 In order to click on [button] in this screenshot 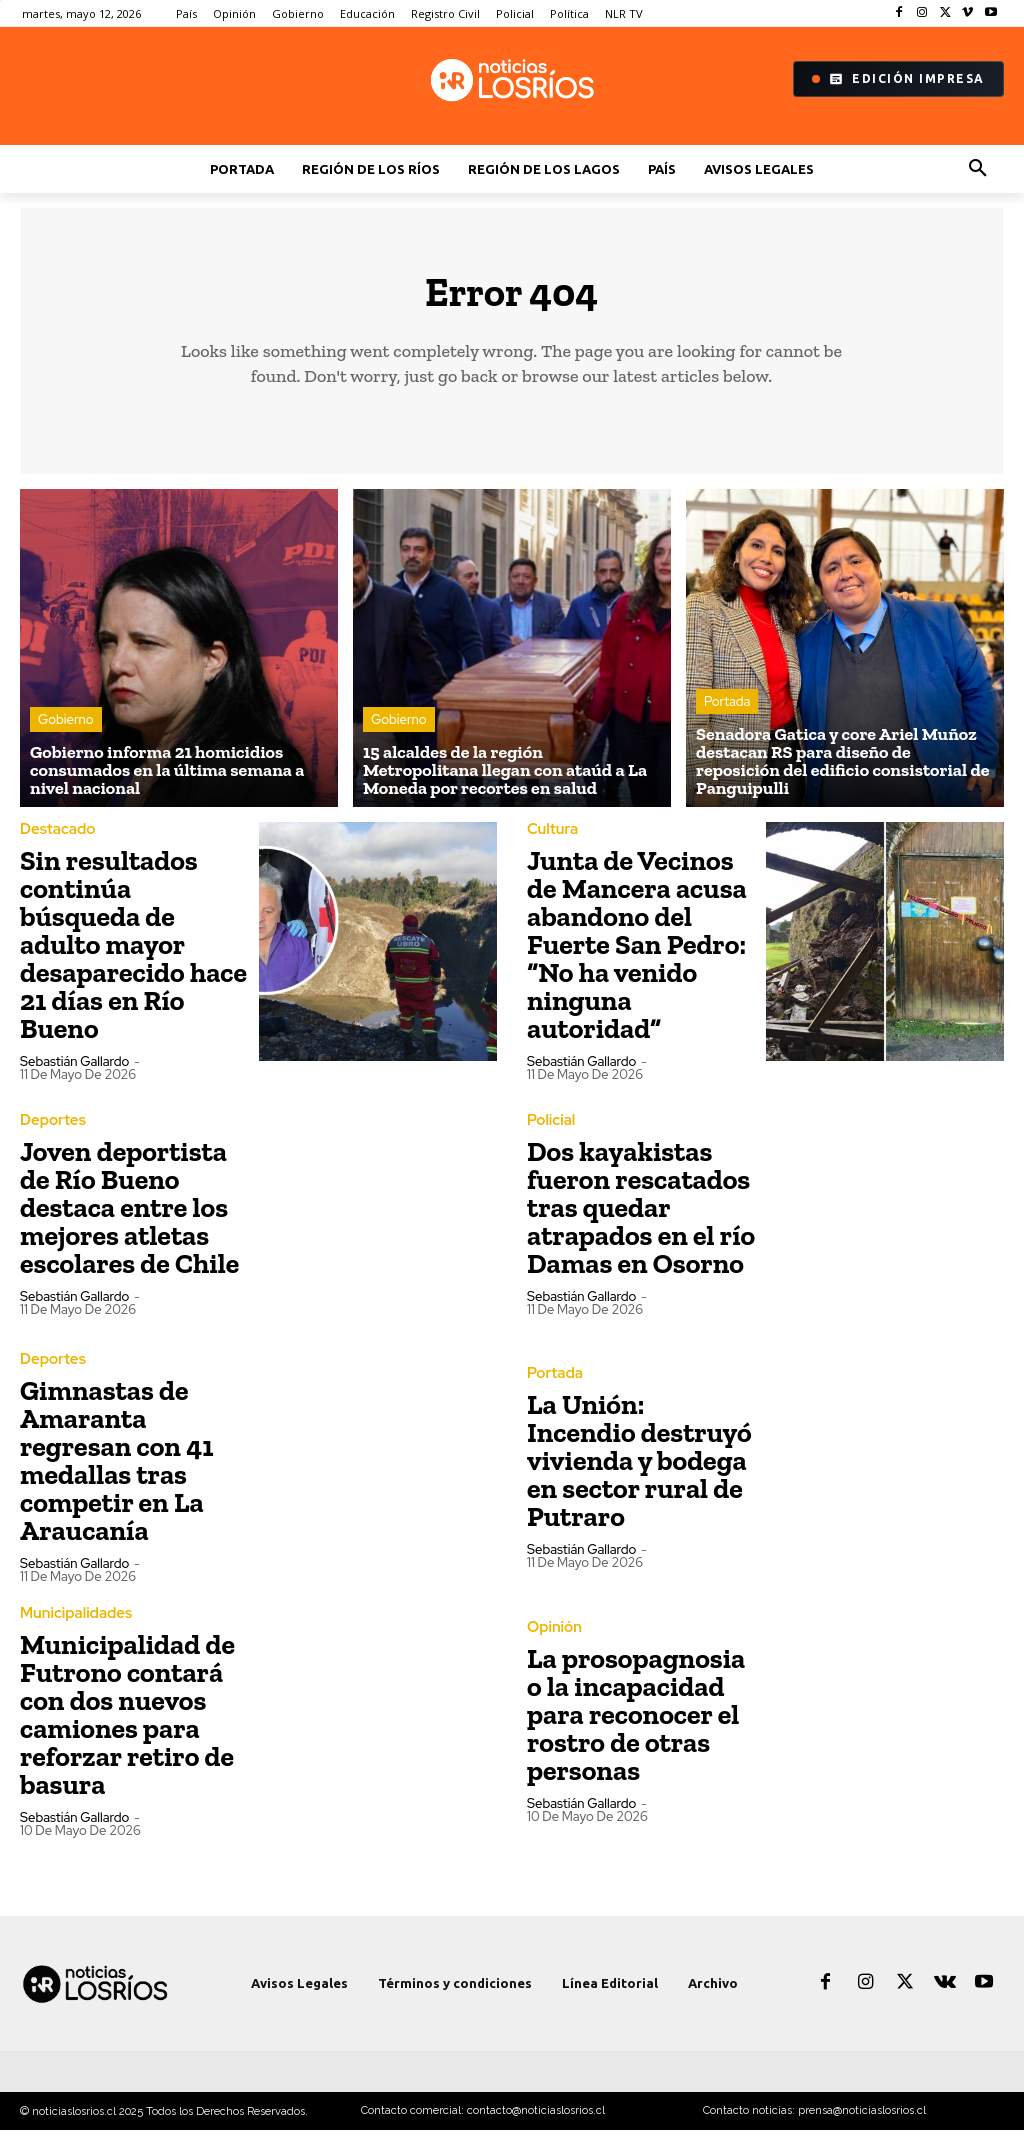, I will do `click(978, 169)`.